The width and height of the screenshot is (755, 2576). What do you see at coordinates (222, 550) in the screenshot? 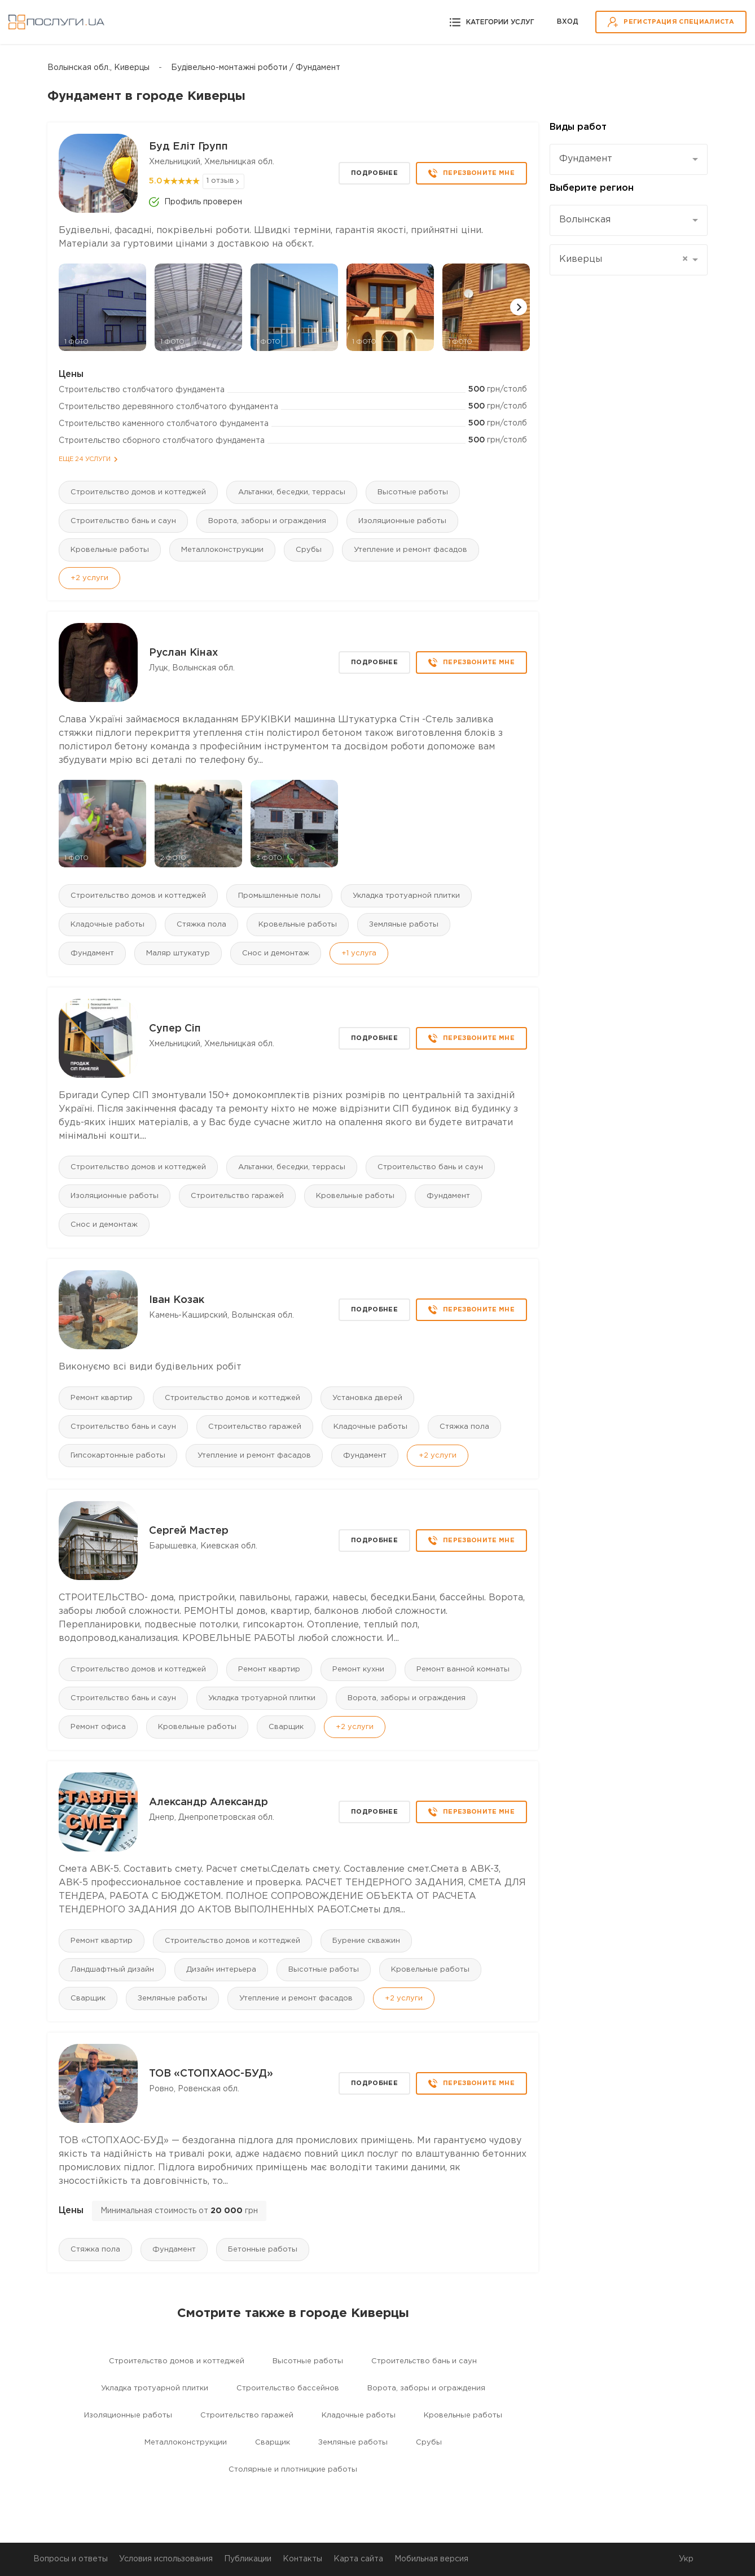
I see `Mеталлоконструкции` at bounding box center [222, 550].